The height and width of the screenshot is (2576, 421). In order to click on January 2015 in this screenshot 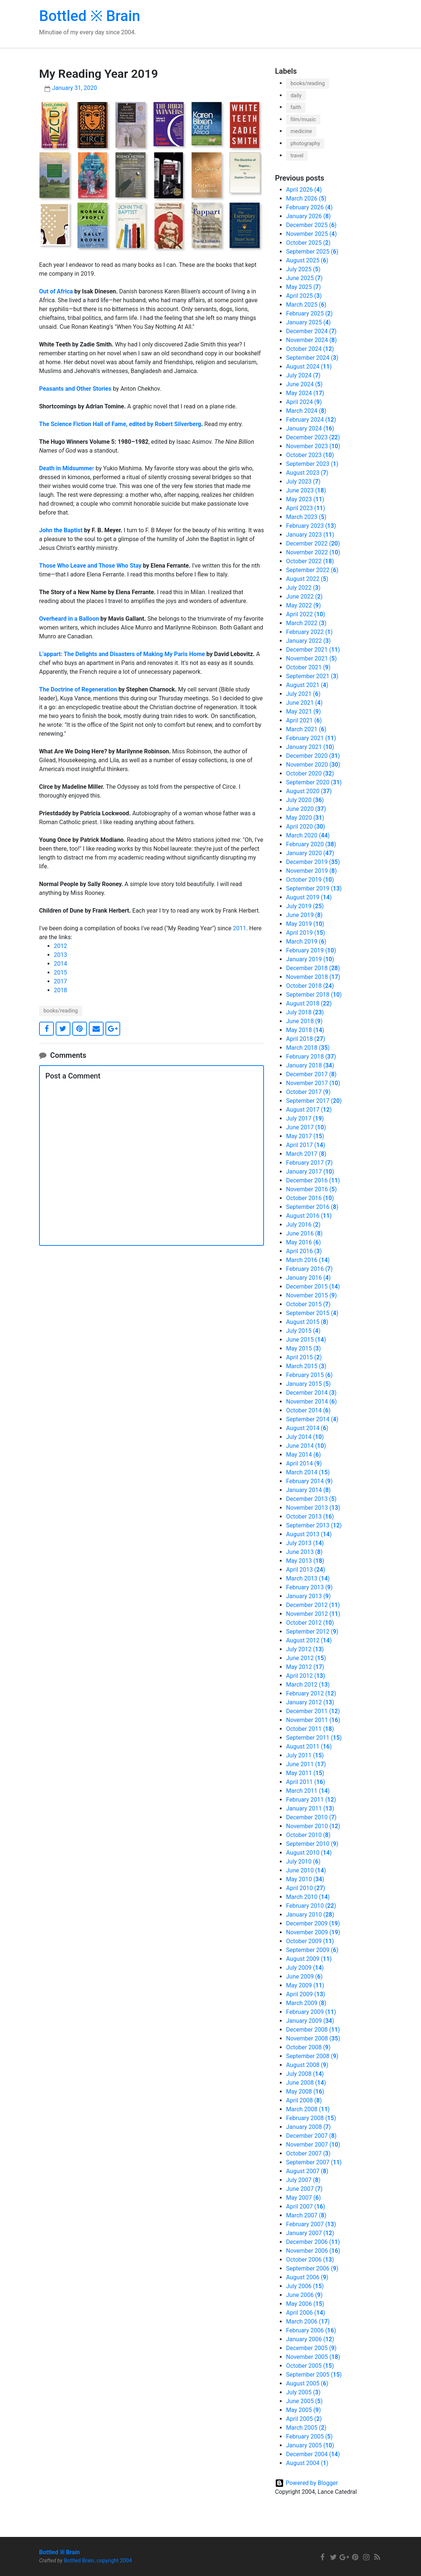, I will do `click(308, 1383)`.